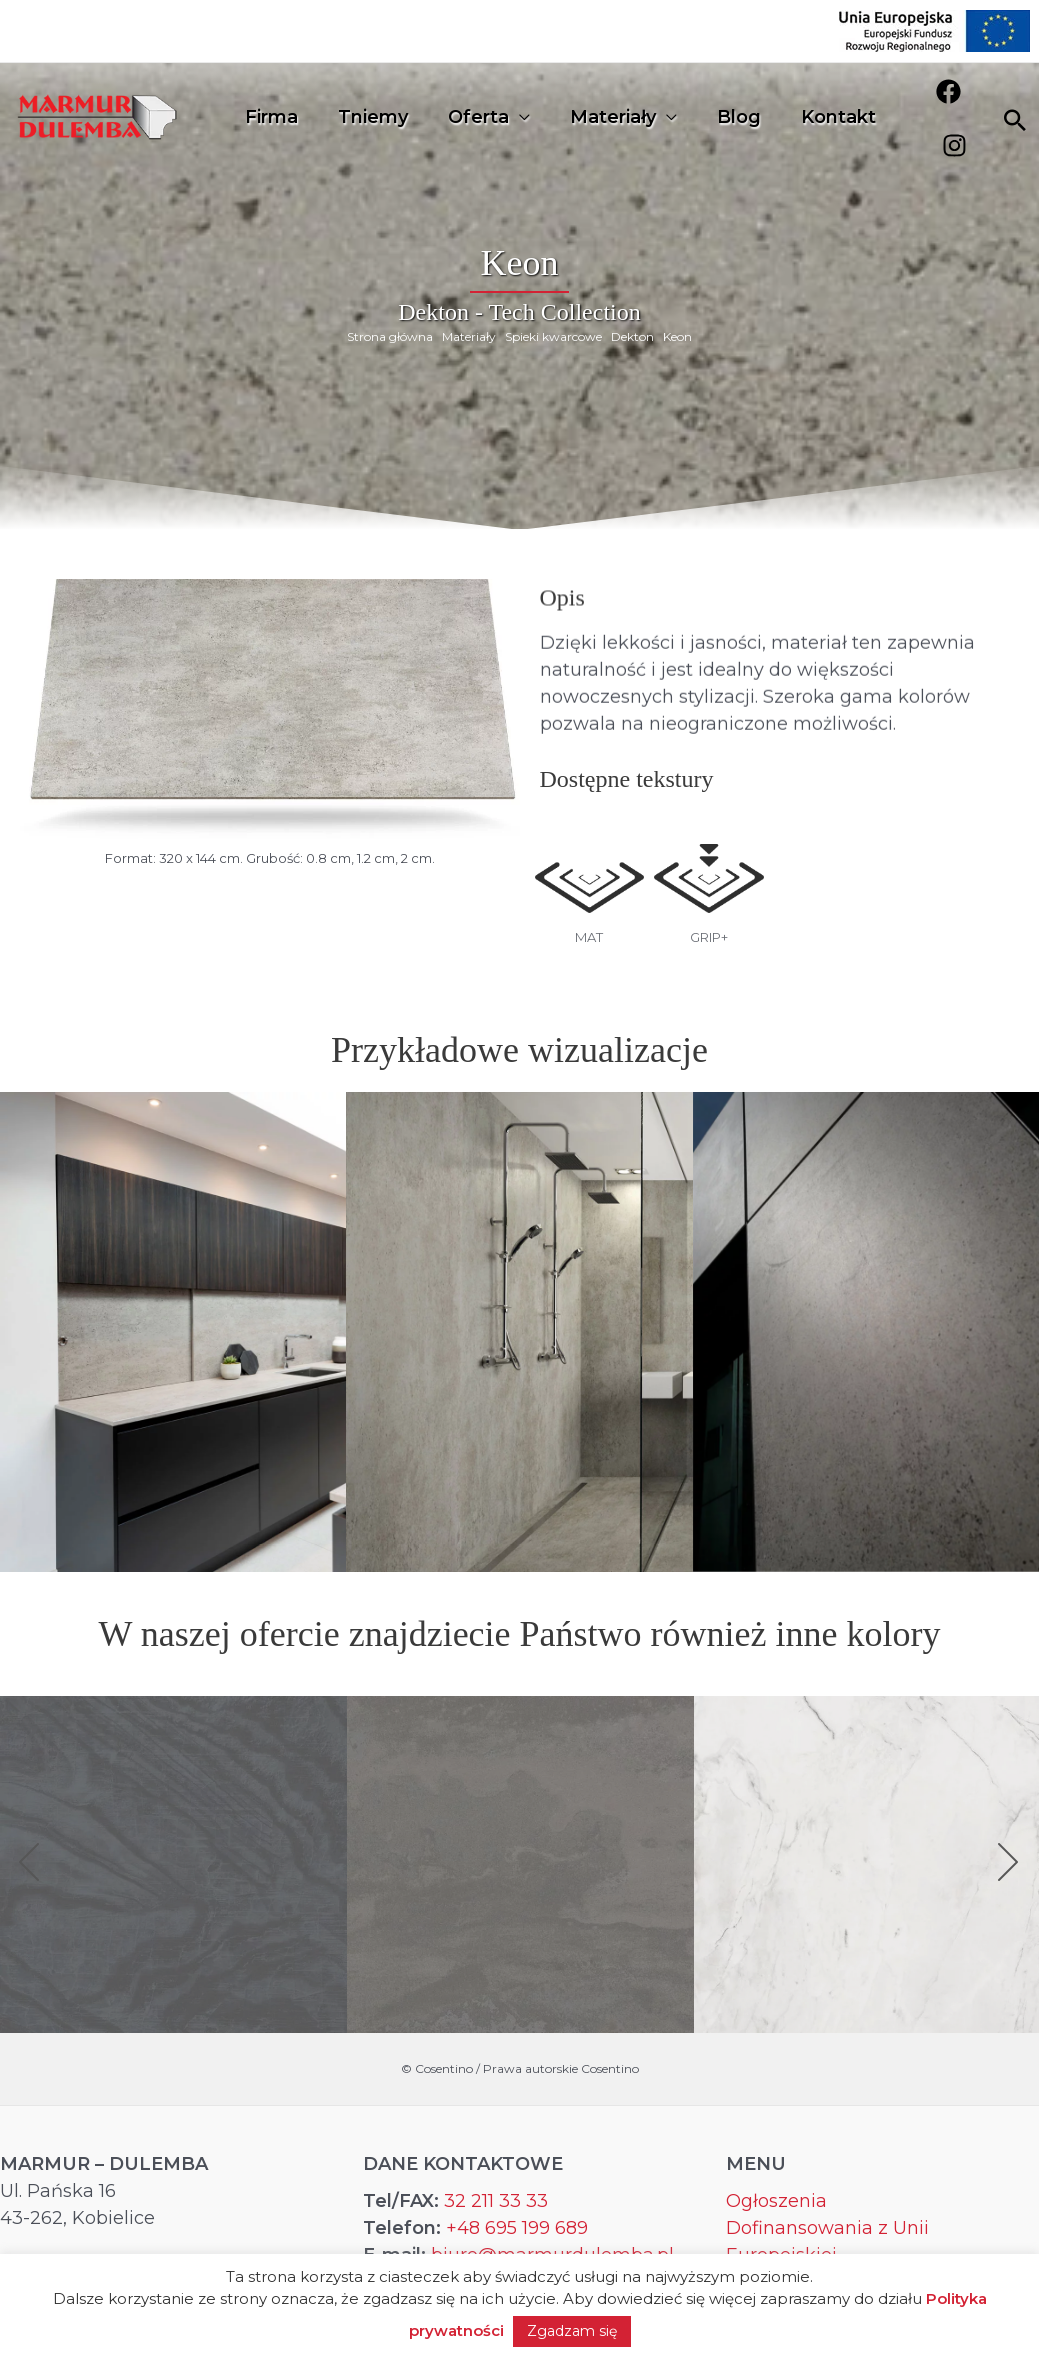 The image size is (1039, 2378). Describe the element at coordinates (1015, 116) in the screenshot. I see `[Search icon link]` at that location.